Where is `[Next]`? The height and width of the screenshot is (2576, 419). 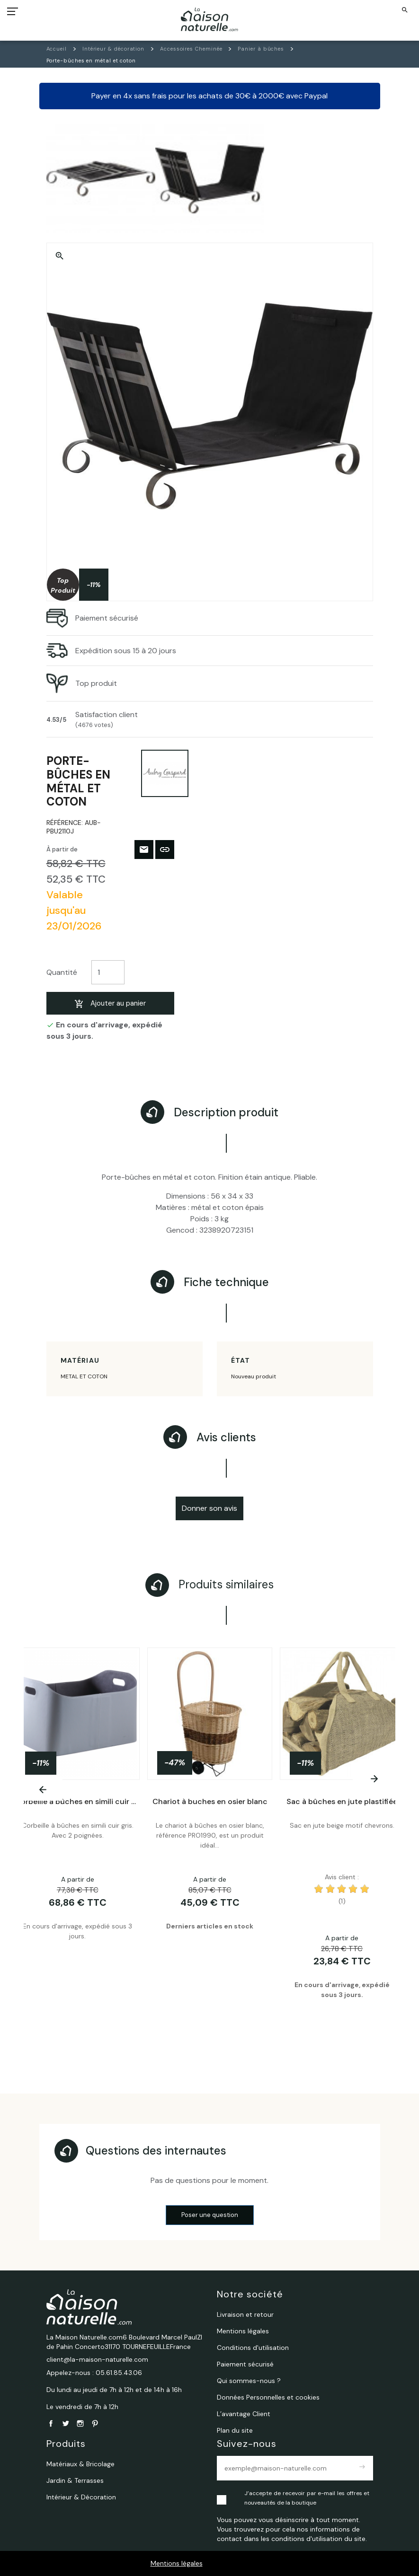
[Next] is located at coordinates (374, 1779).